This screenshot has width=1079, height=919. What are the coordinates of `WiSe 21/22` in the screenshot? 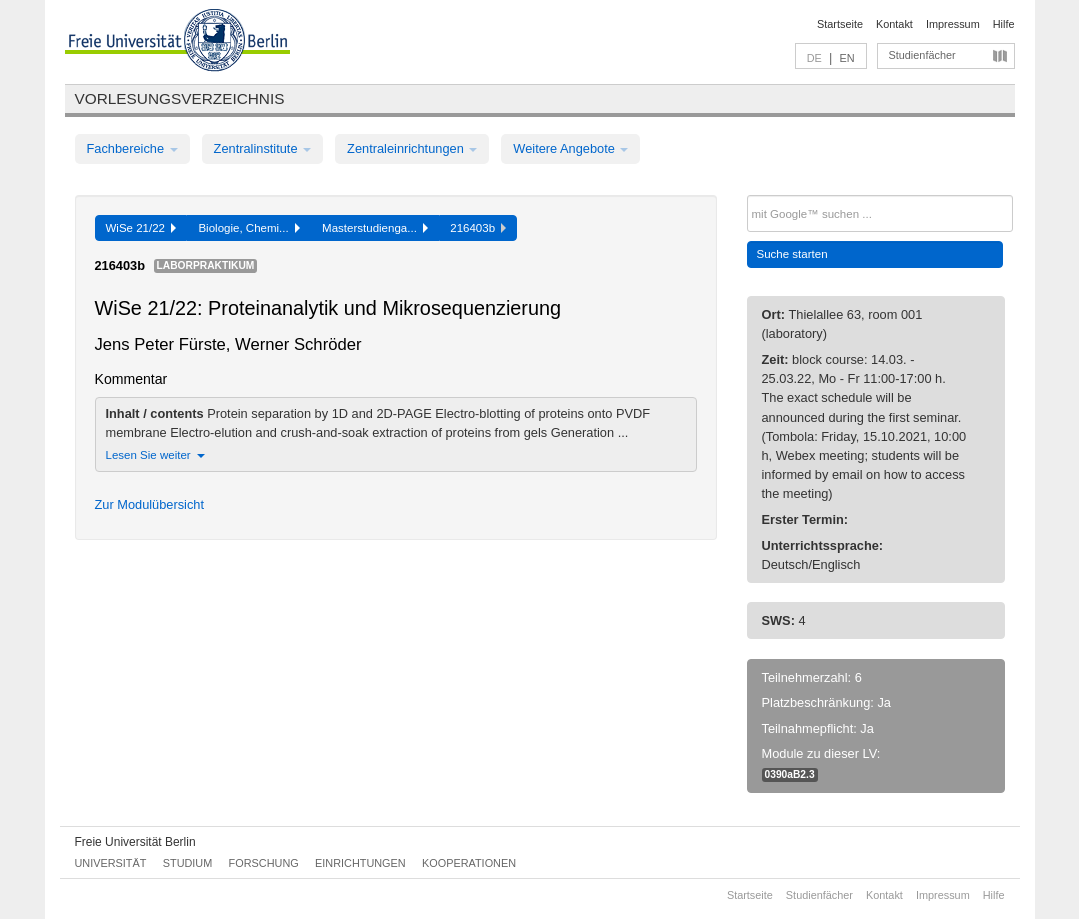 It's located at (141, 228).